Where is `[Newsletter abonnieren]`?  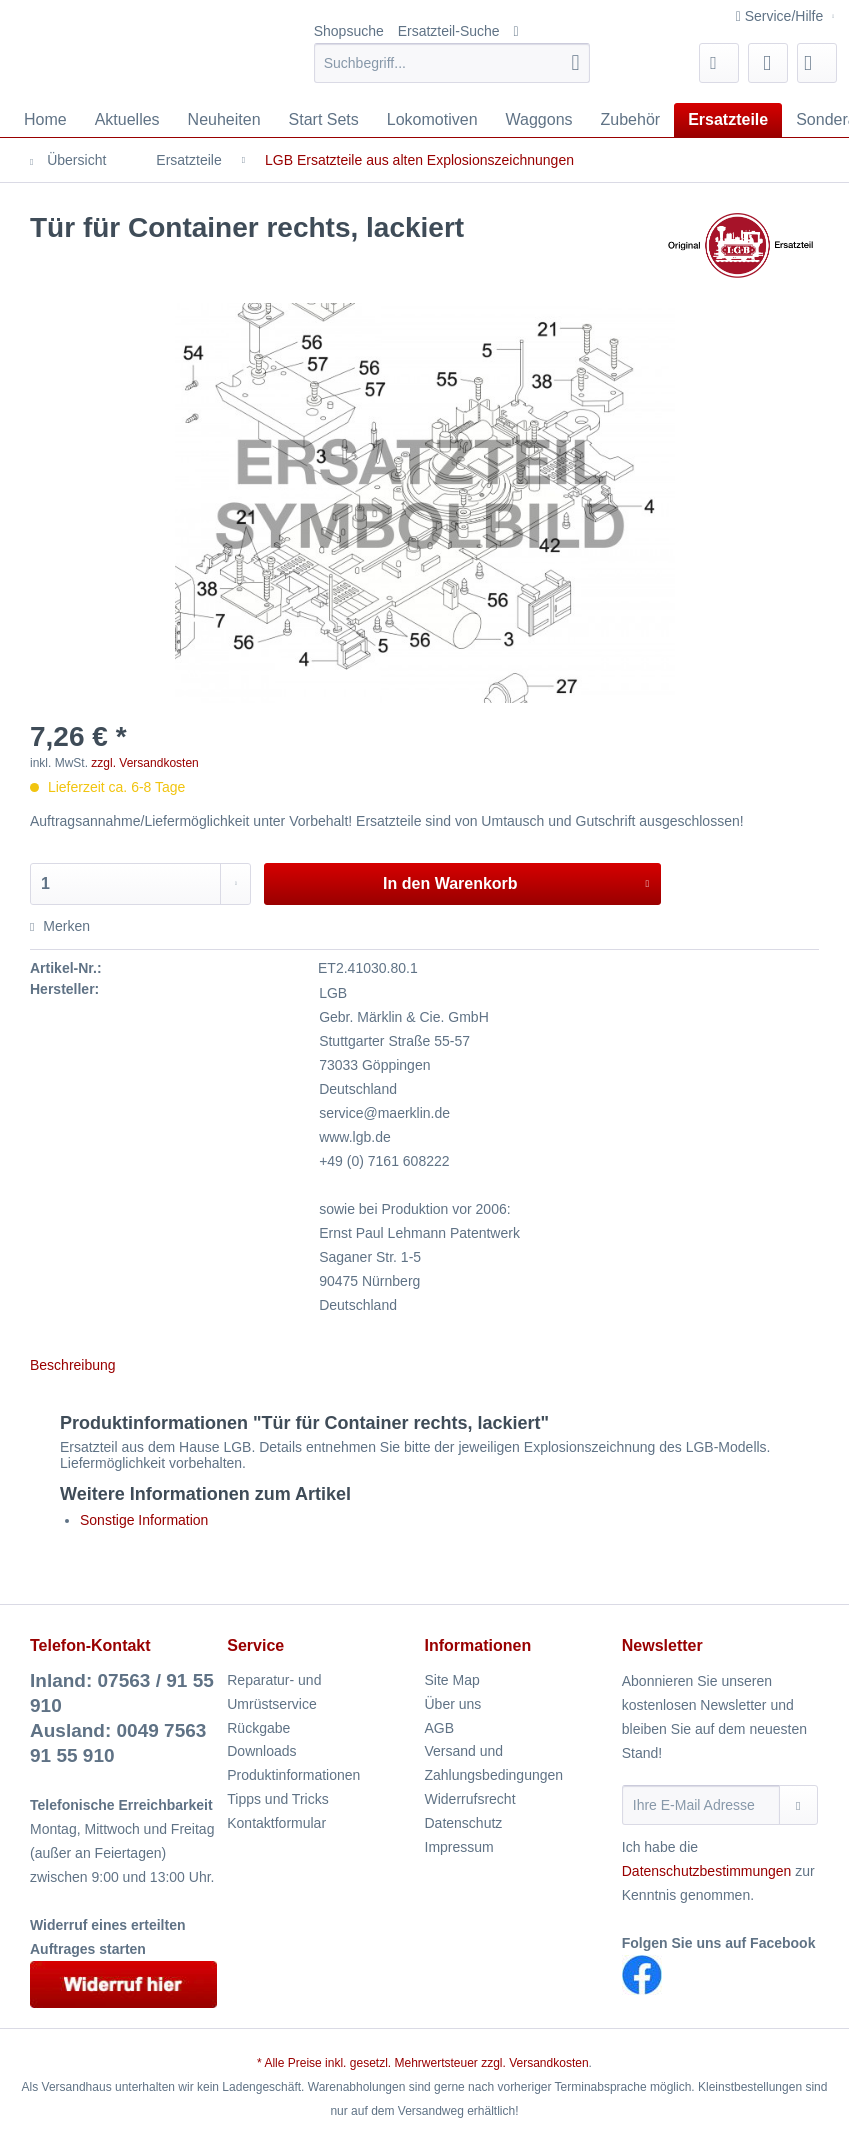 [Newsletter abonnieren] is located at coordinates (798, 1805).